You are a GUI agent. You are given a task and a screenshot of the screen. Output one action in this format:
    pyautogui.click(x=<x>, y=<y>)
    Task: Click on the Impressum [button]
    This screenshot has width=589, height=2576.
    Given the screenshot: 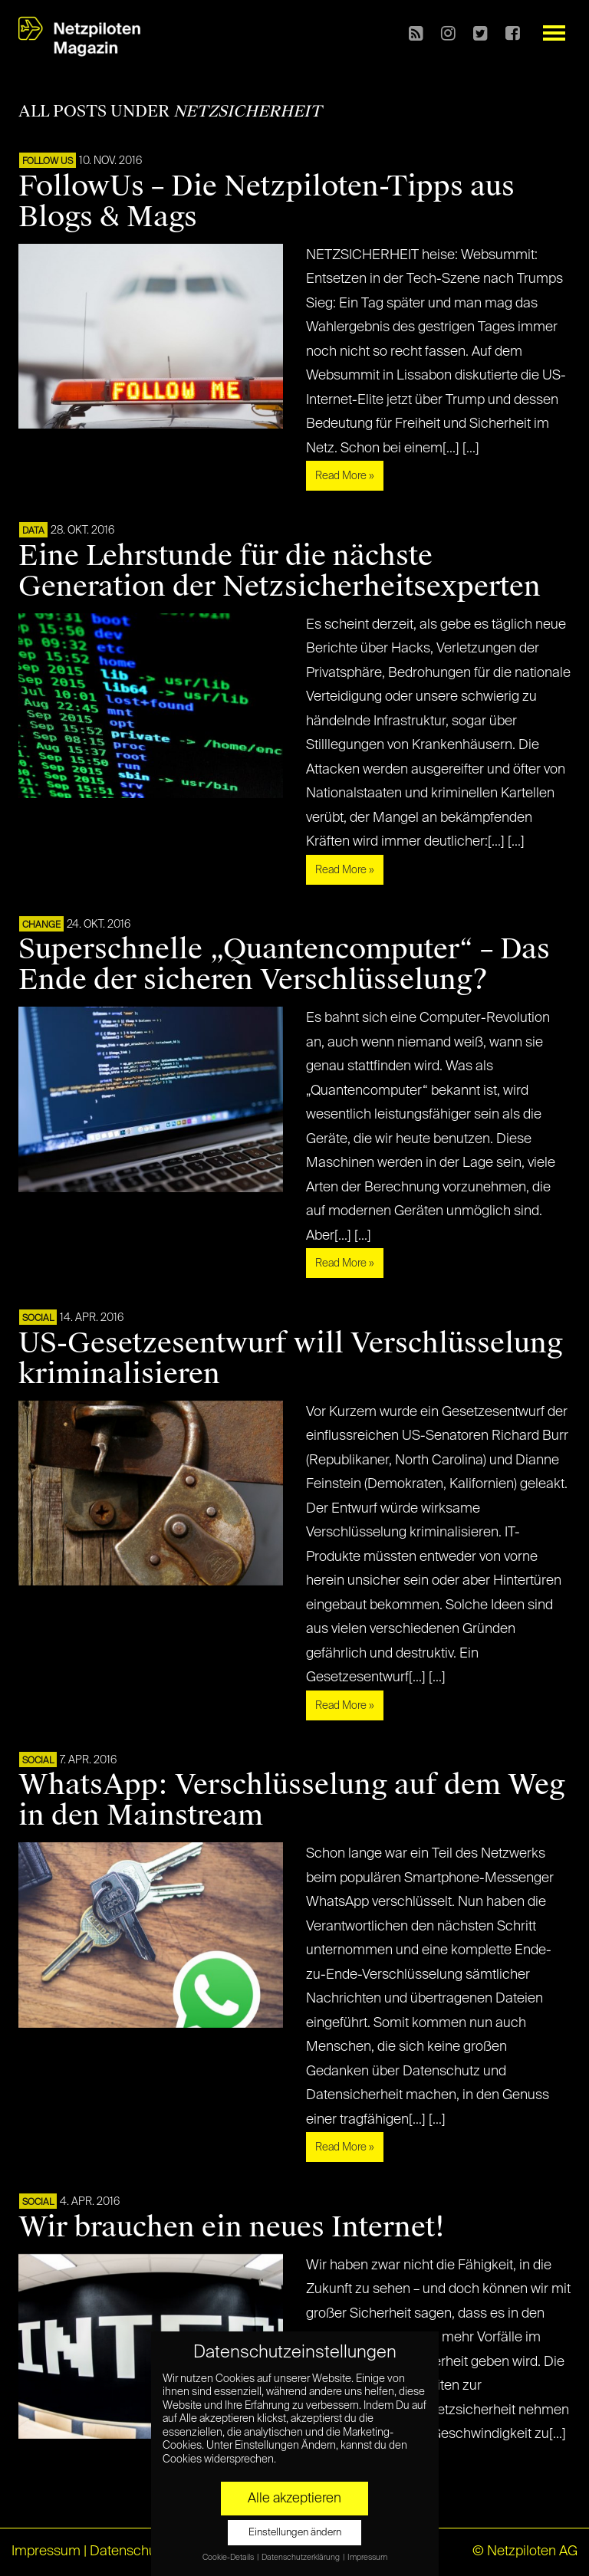 What is the action you would take?
    pyautogui.click(x=367, y=2557)
    